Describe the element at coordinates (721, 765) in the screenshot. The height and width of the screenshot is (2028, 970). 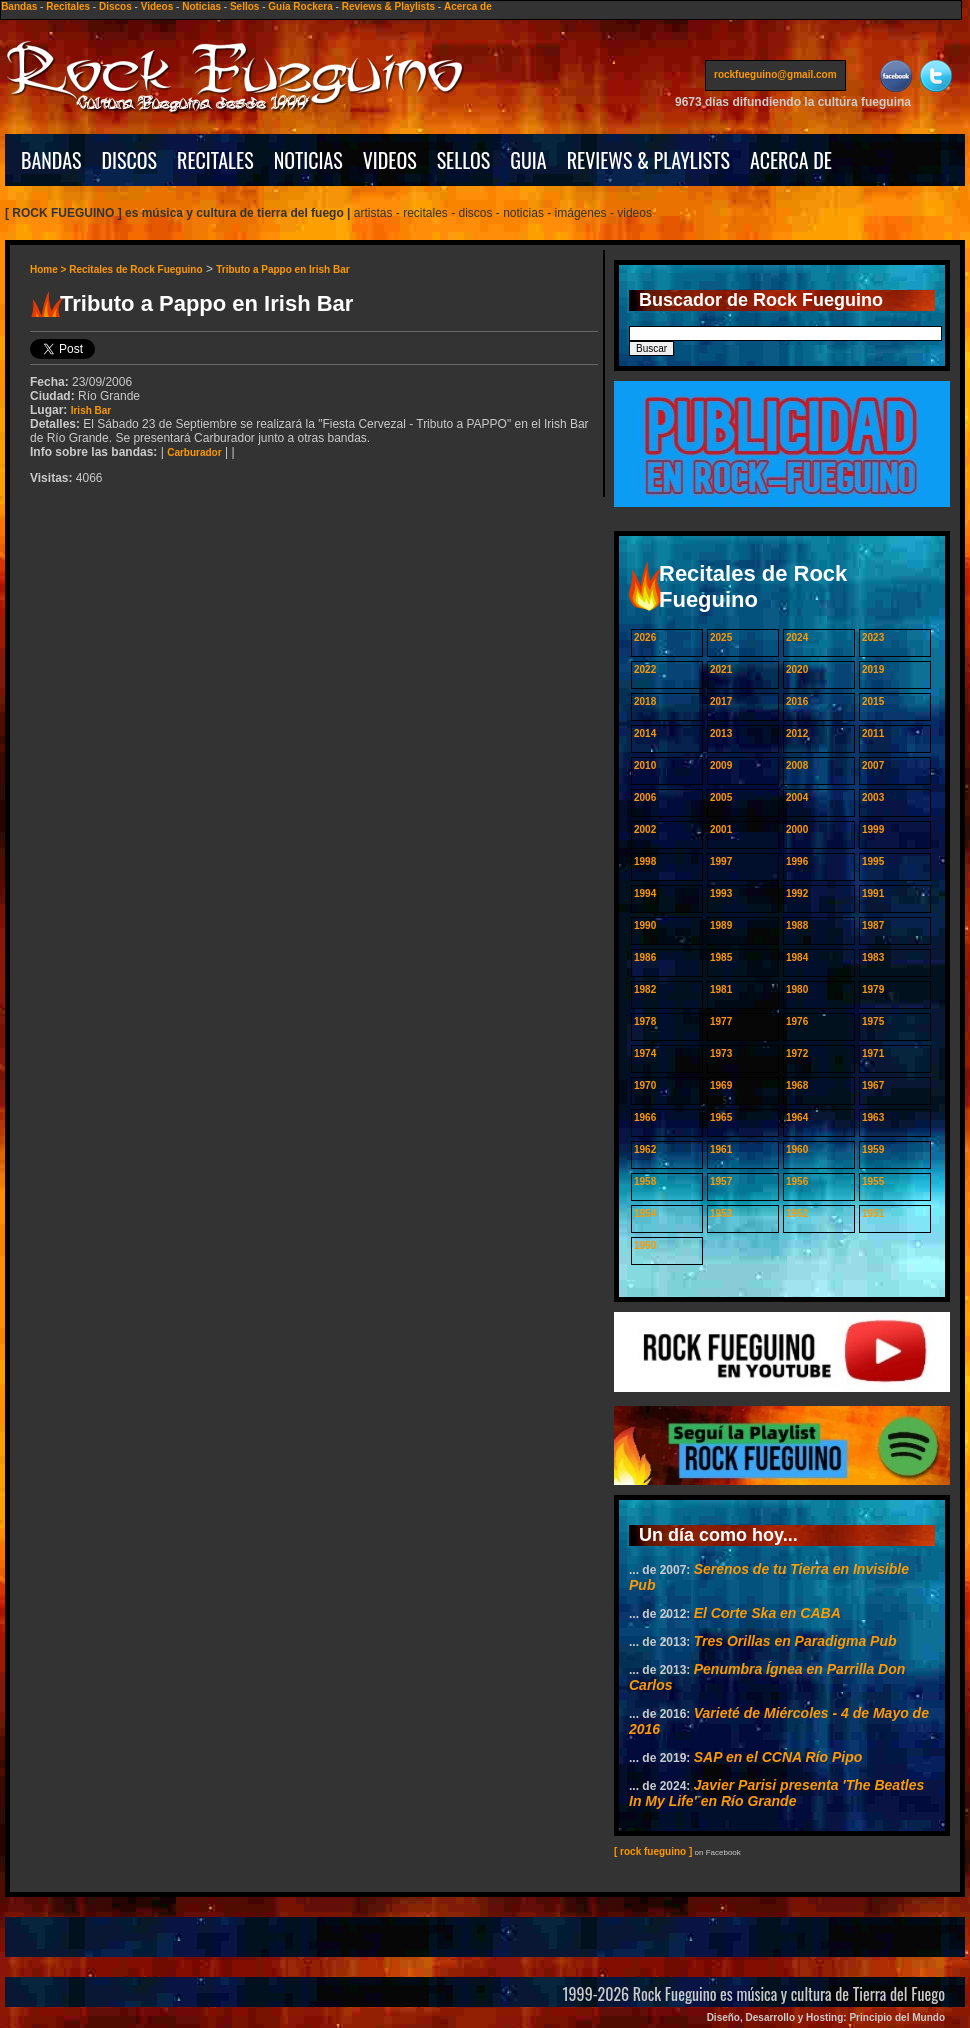
I see `2009` at that location.